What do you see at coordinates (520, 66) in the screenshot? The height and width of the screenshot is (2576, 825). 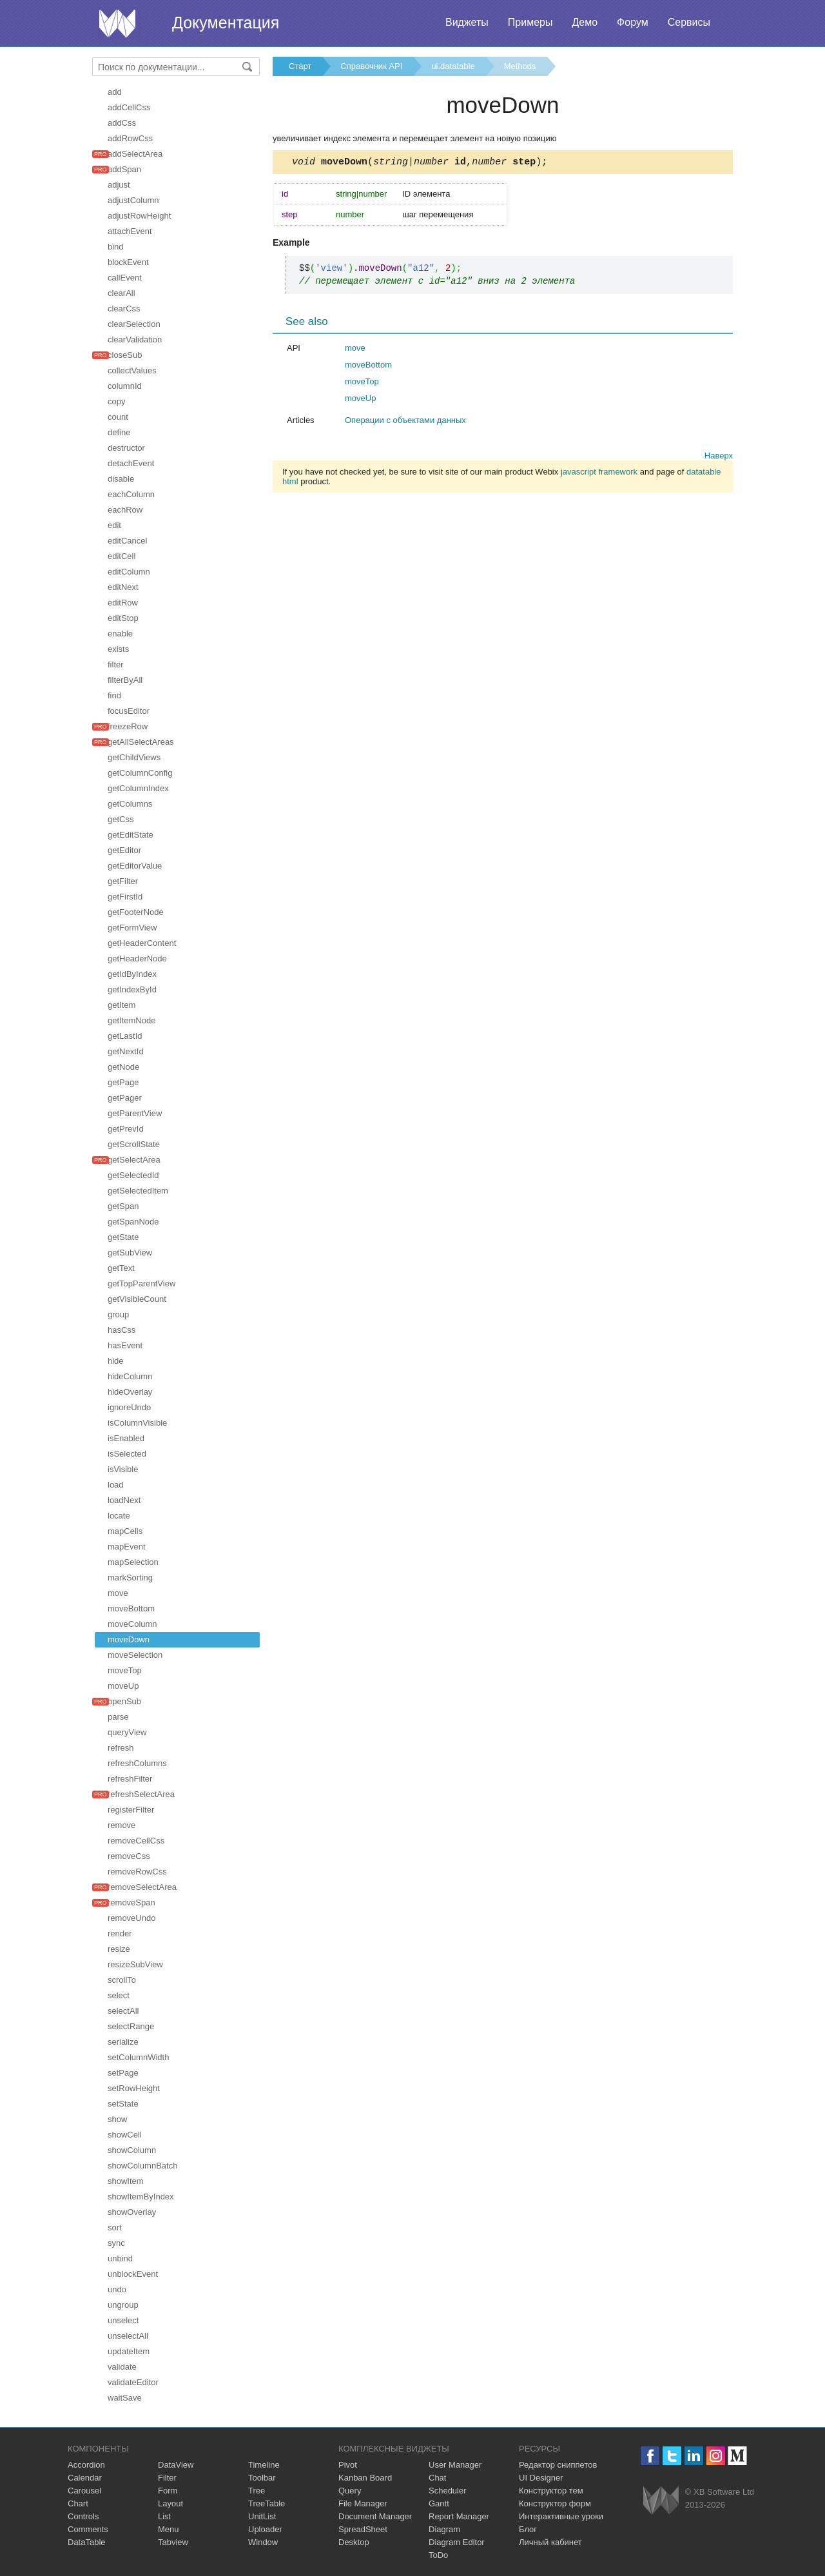 I see `Methods` at bounding box center [520, 66].